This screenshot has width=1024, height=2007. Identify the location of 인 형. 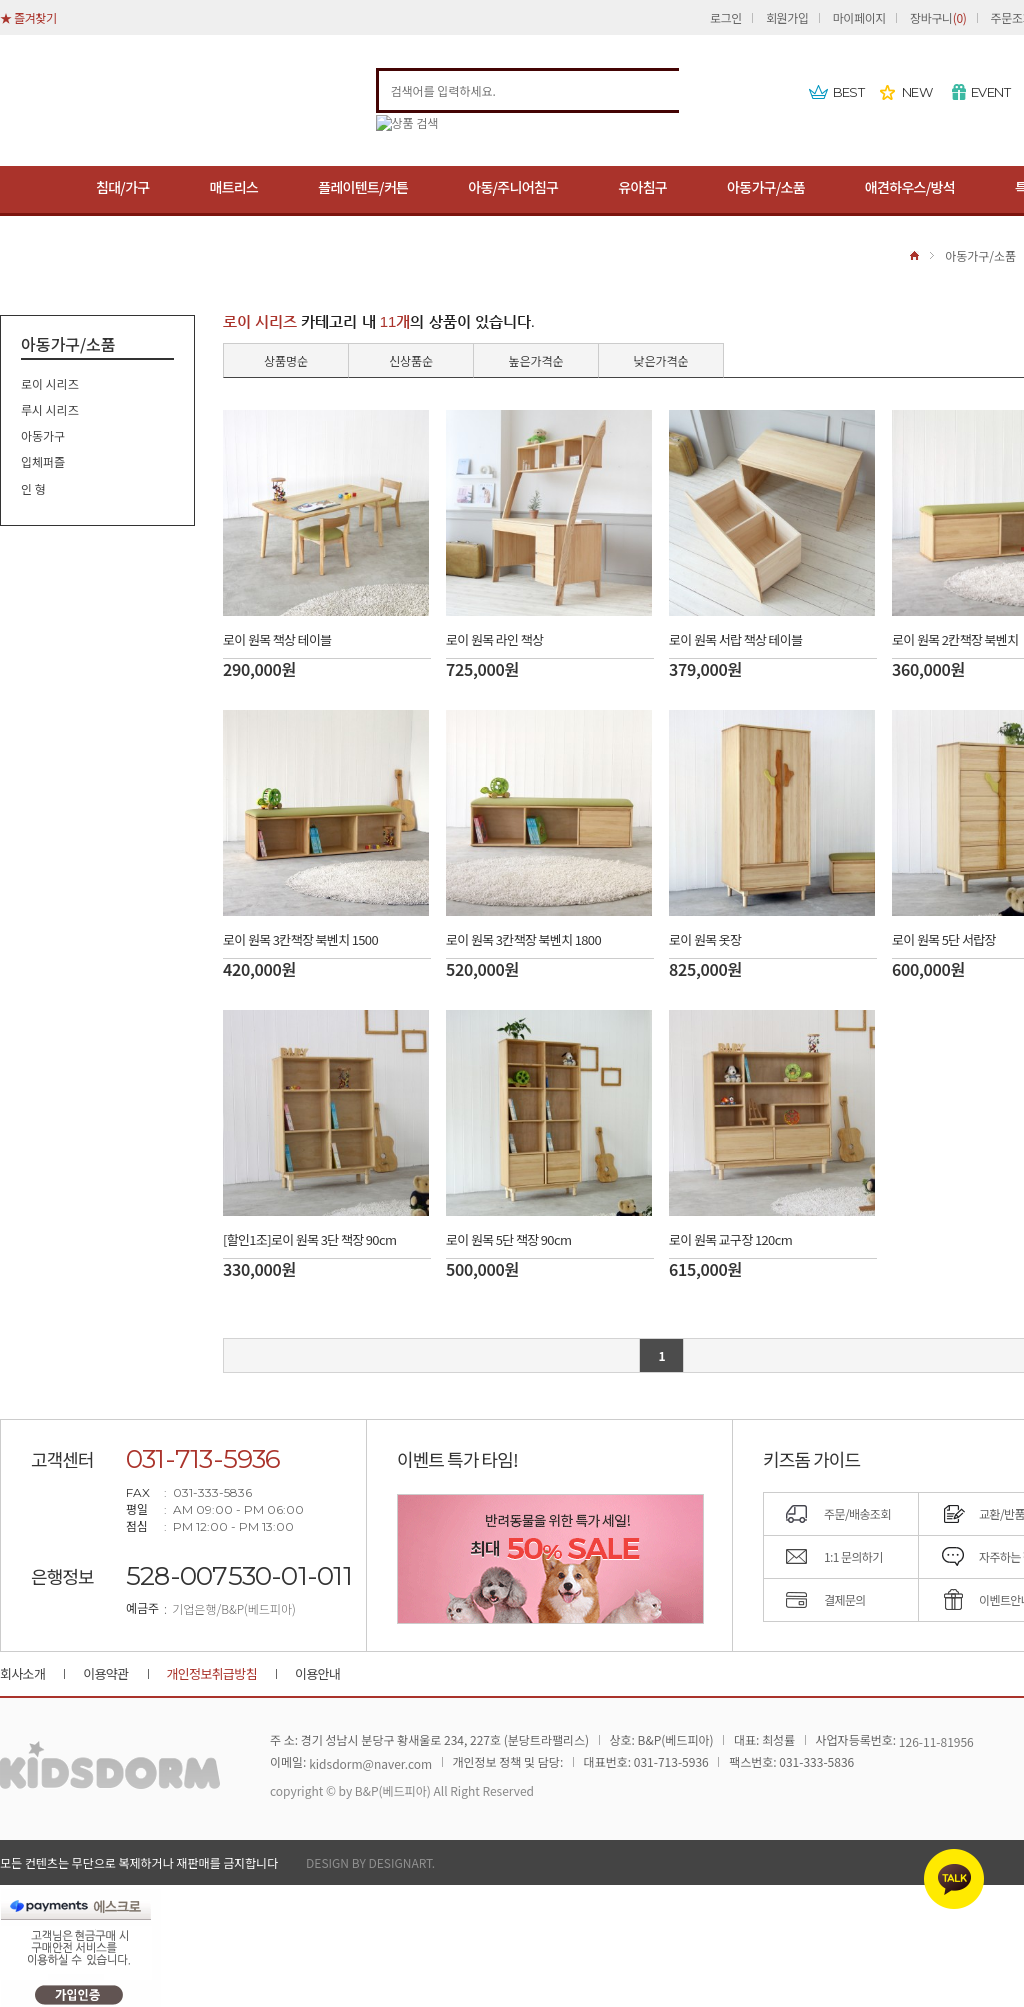
(33, 488).